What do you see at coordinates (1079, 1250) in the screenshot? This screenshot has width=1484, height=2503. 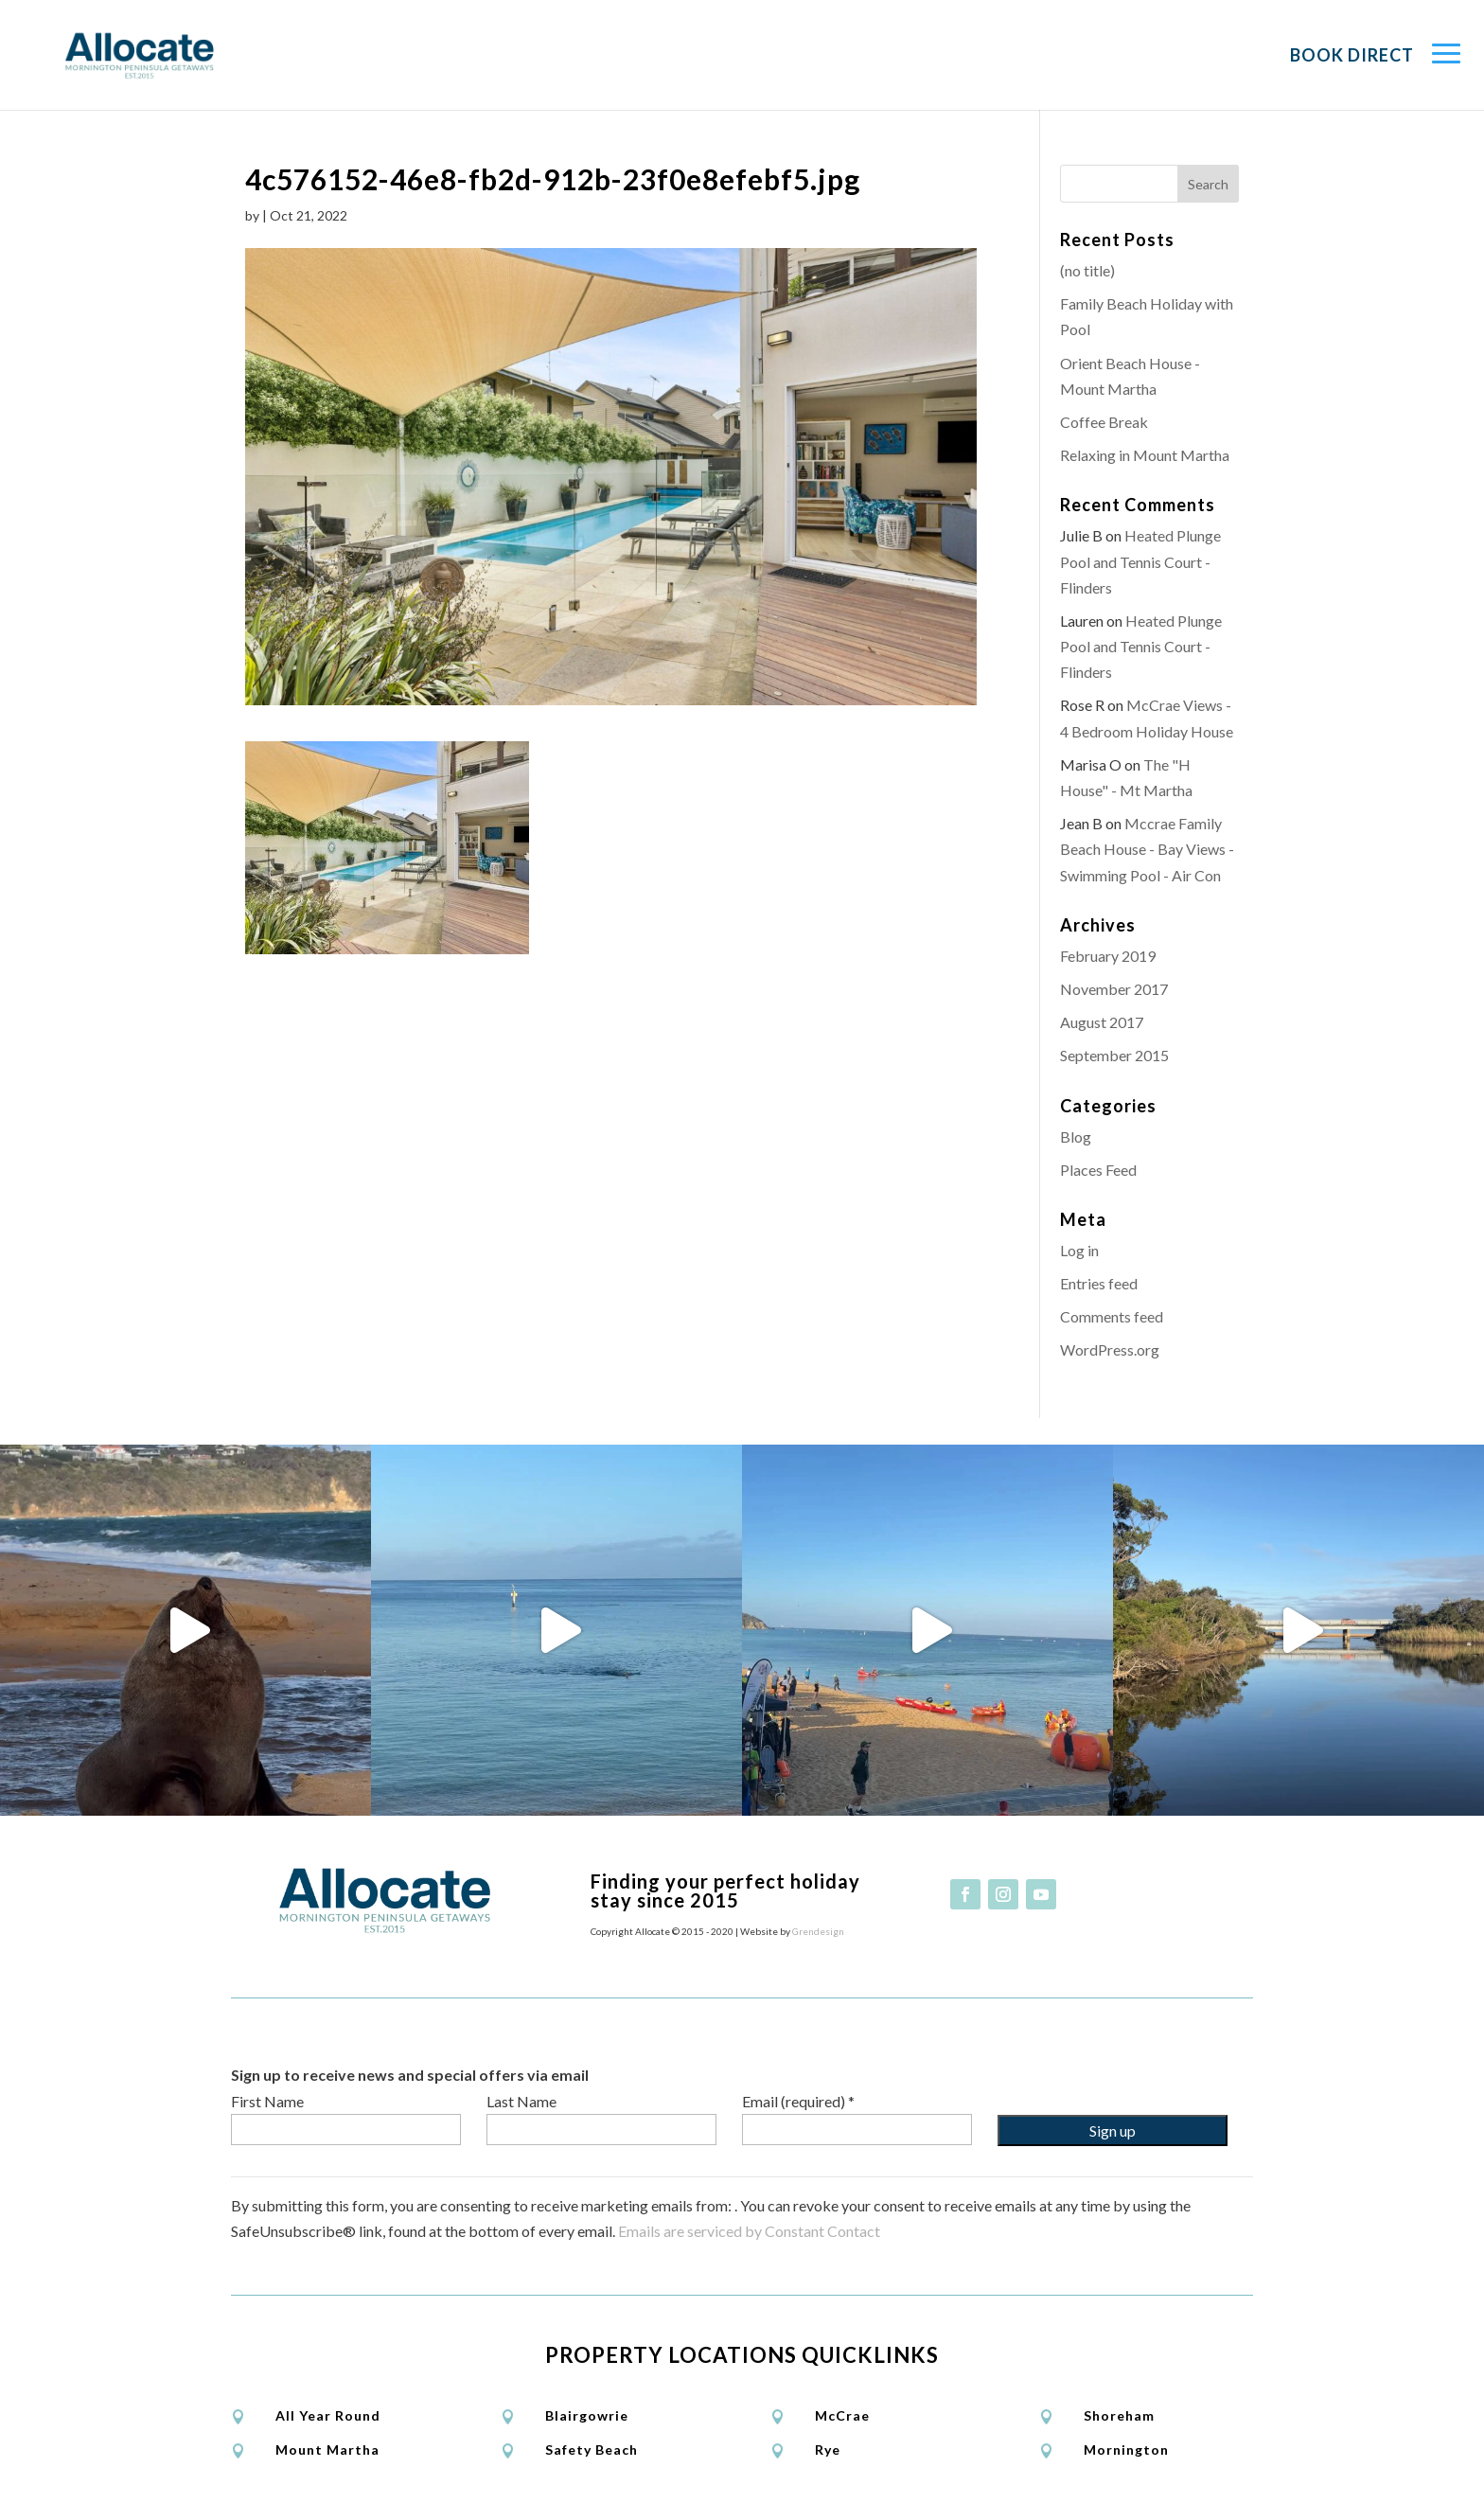 I see `Log in` at bounding box center [1079, 1250].